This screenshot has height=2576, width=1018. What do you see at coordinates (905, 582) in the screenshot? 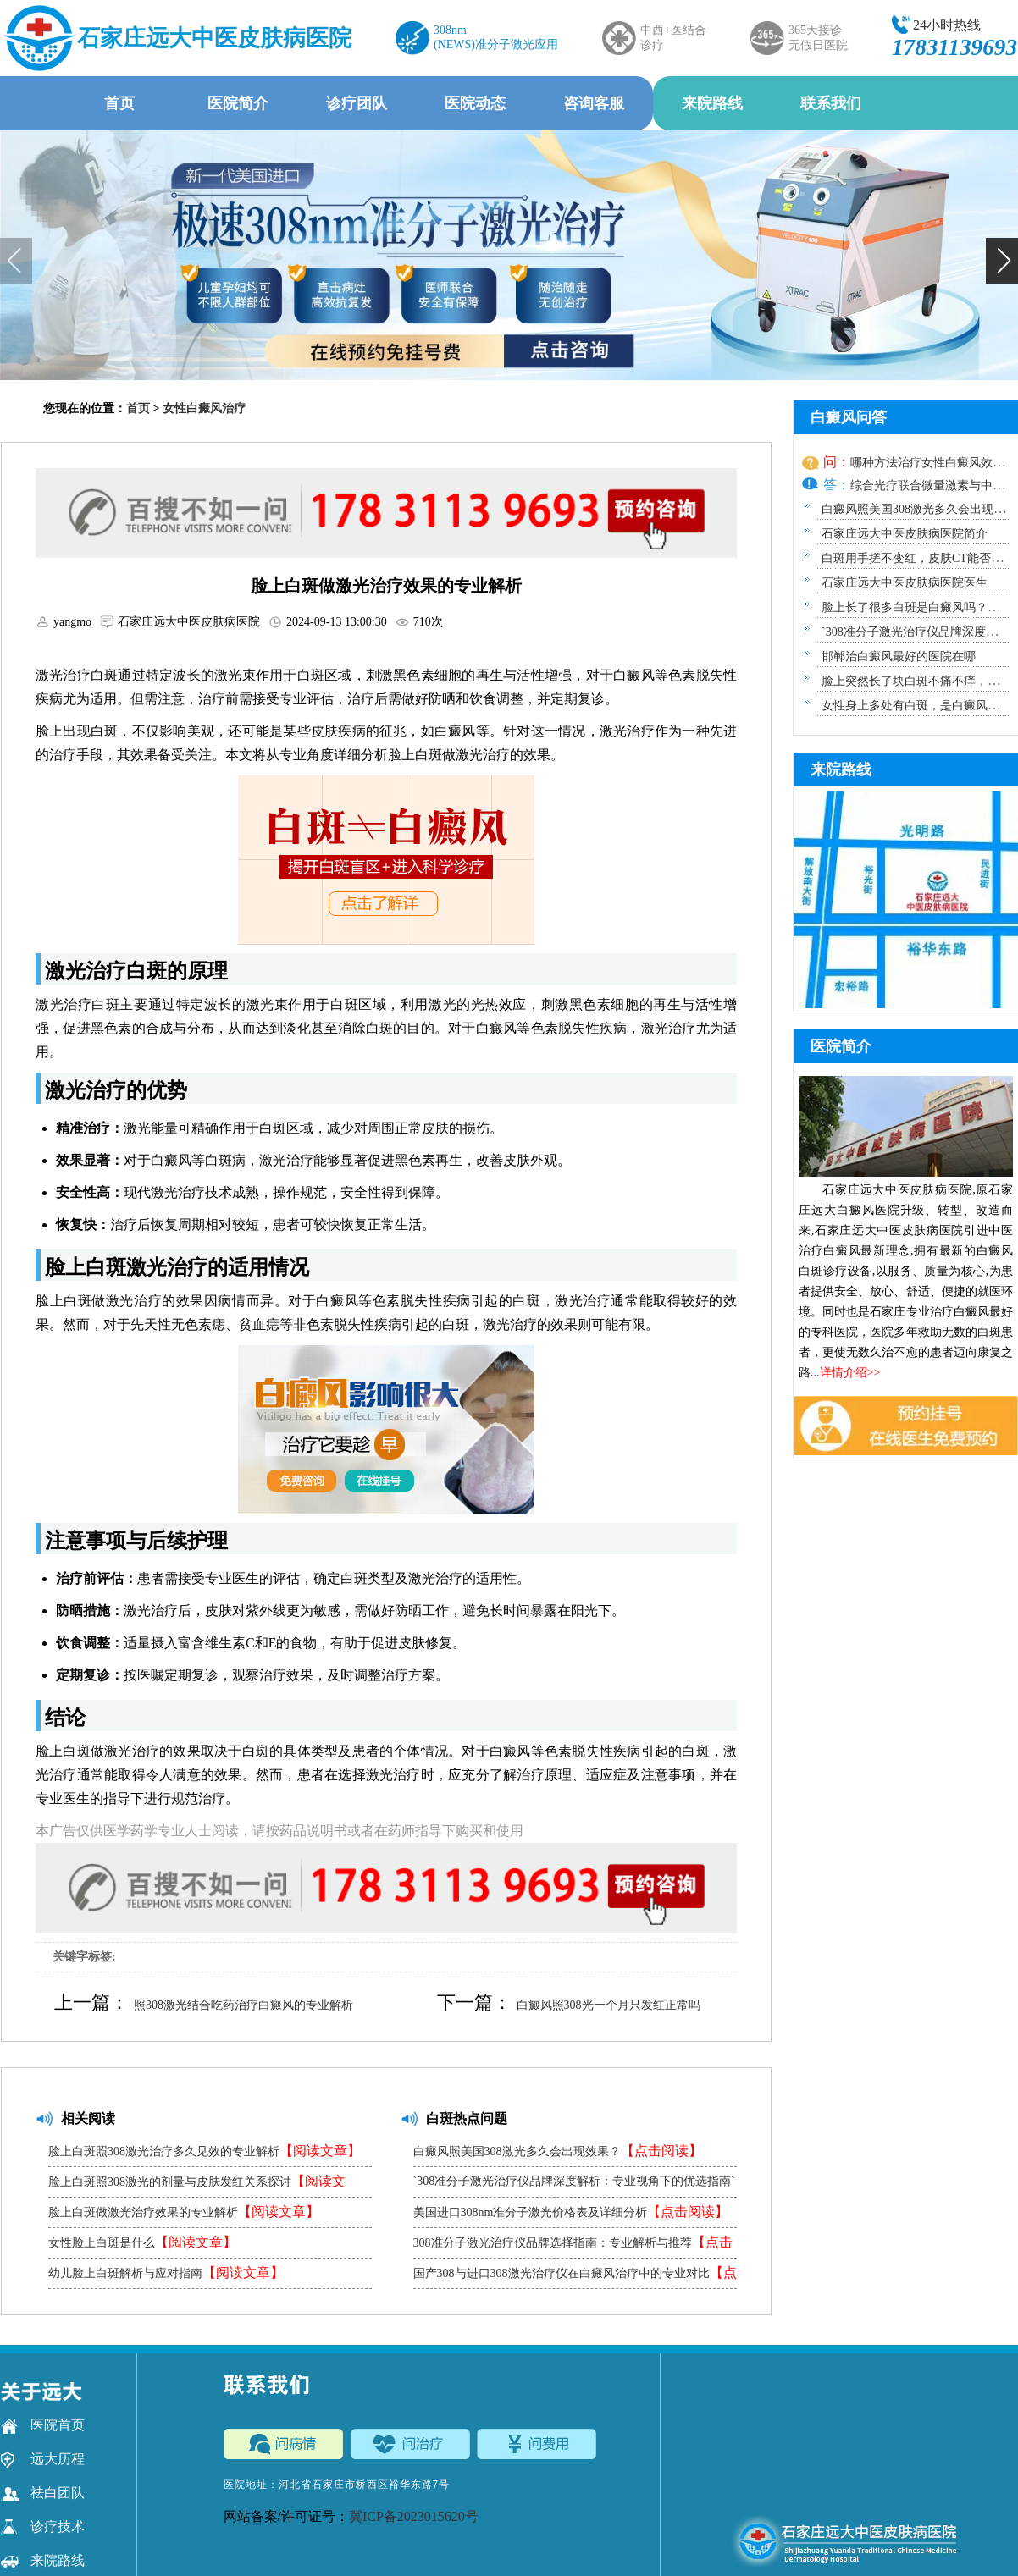
I see `石家庄远大中医皮肤病医院医生` at bounding box center [905, 582].